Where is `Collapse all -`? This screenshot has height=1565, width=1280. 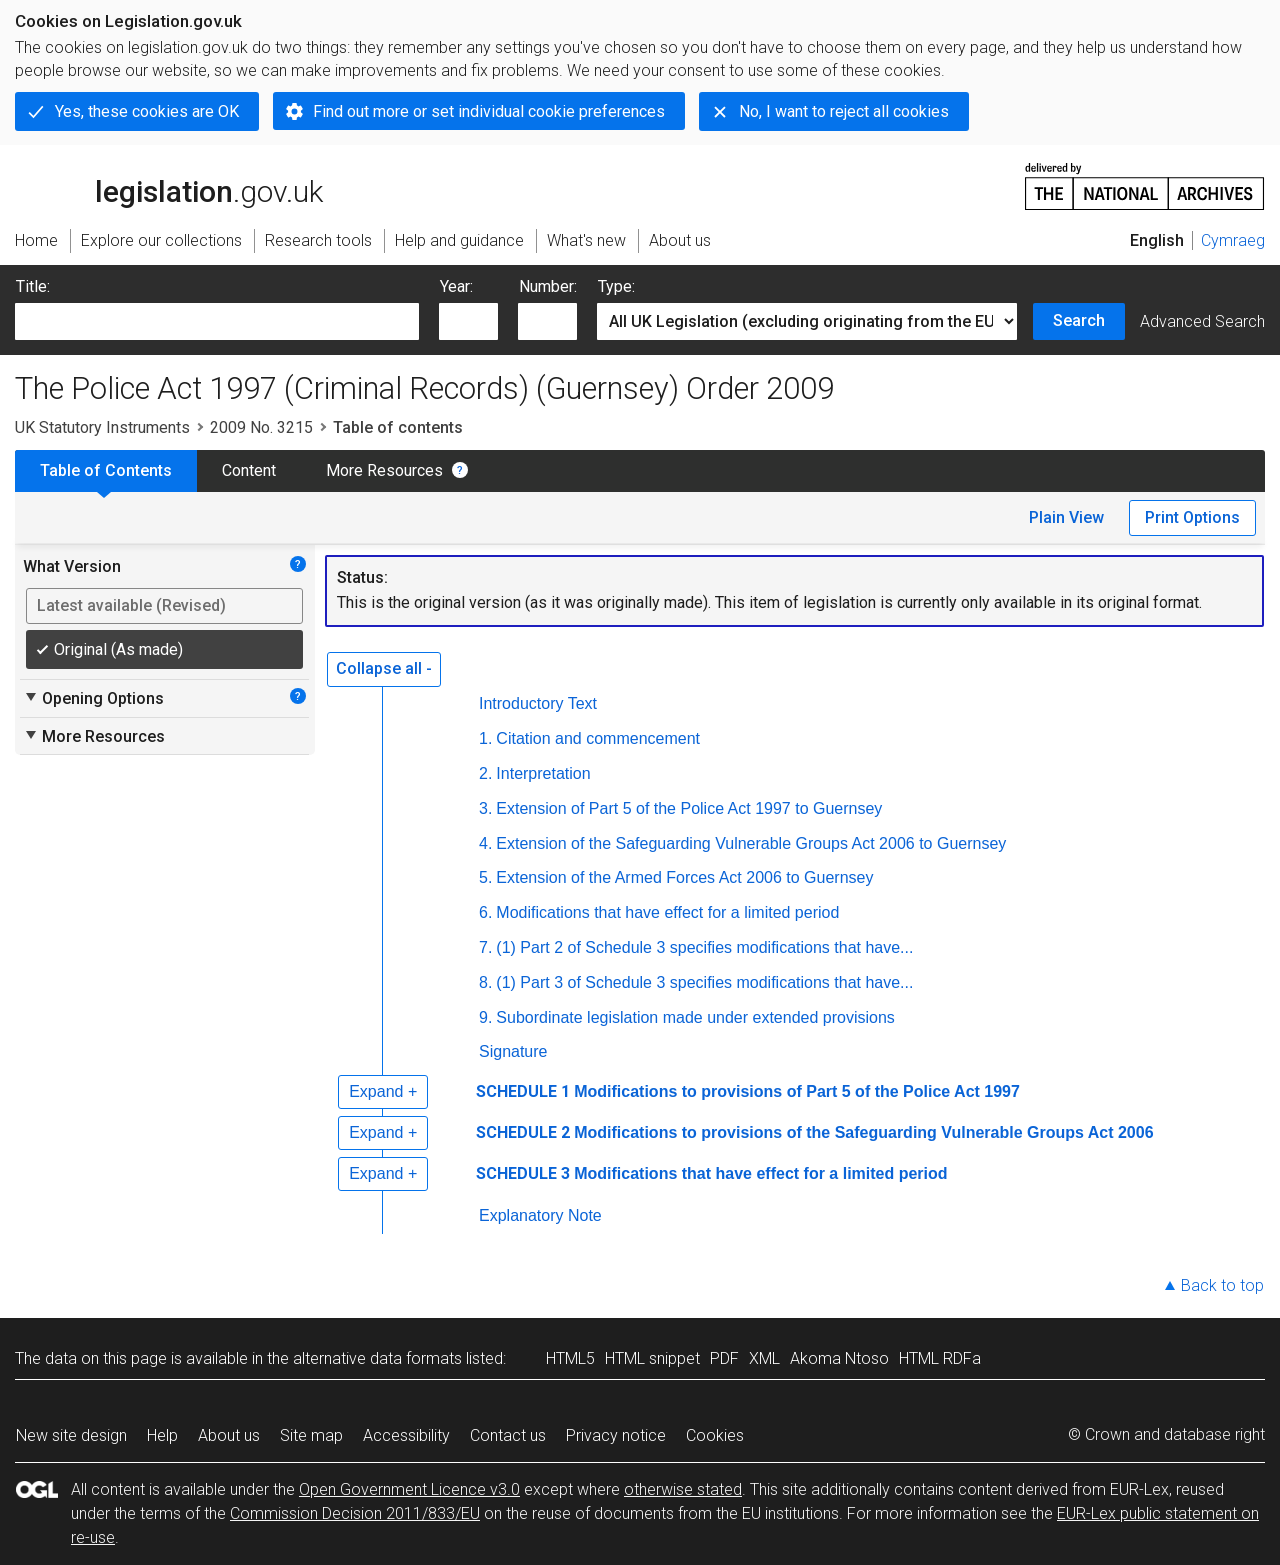 Collapse all - is located at coordinates (384, 668).